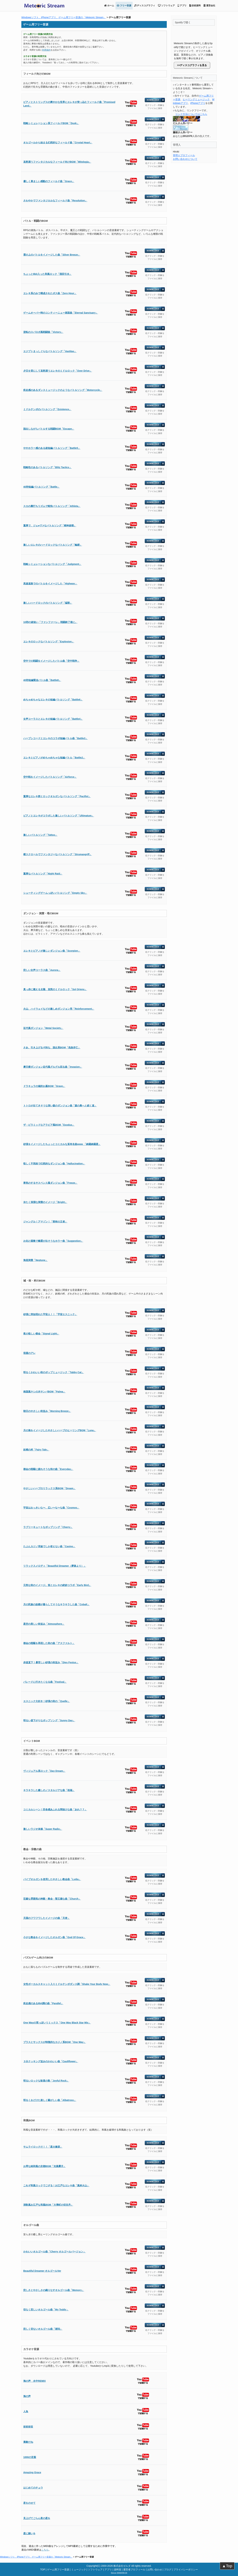 The image size is (238, 2576). What do you see at coordinates (184, 155) in the screenshot?
I see `管理人プロフィール` at bounding box center [184, 155].